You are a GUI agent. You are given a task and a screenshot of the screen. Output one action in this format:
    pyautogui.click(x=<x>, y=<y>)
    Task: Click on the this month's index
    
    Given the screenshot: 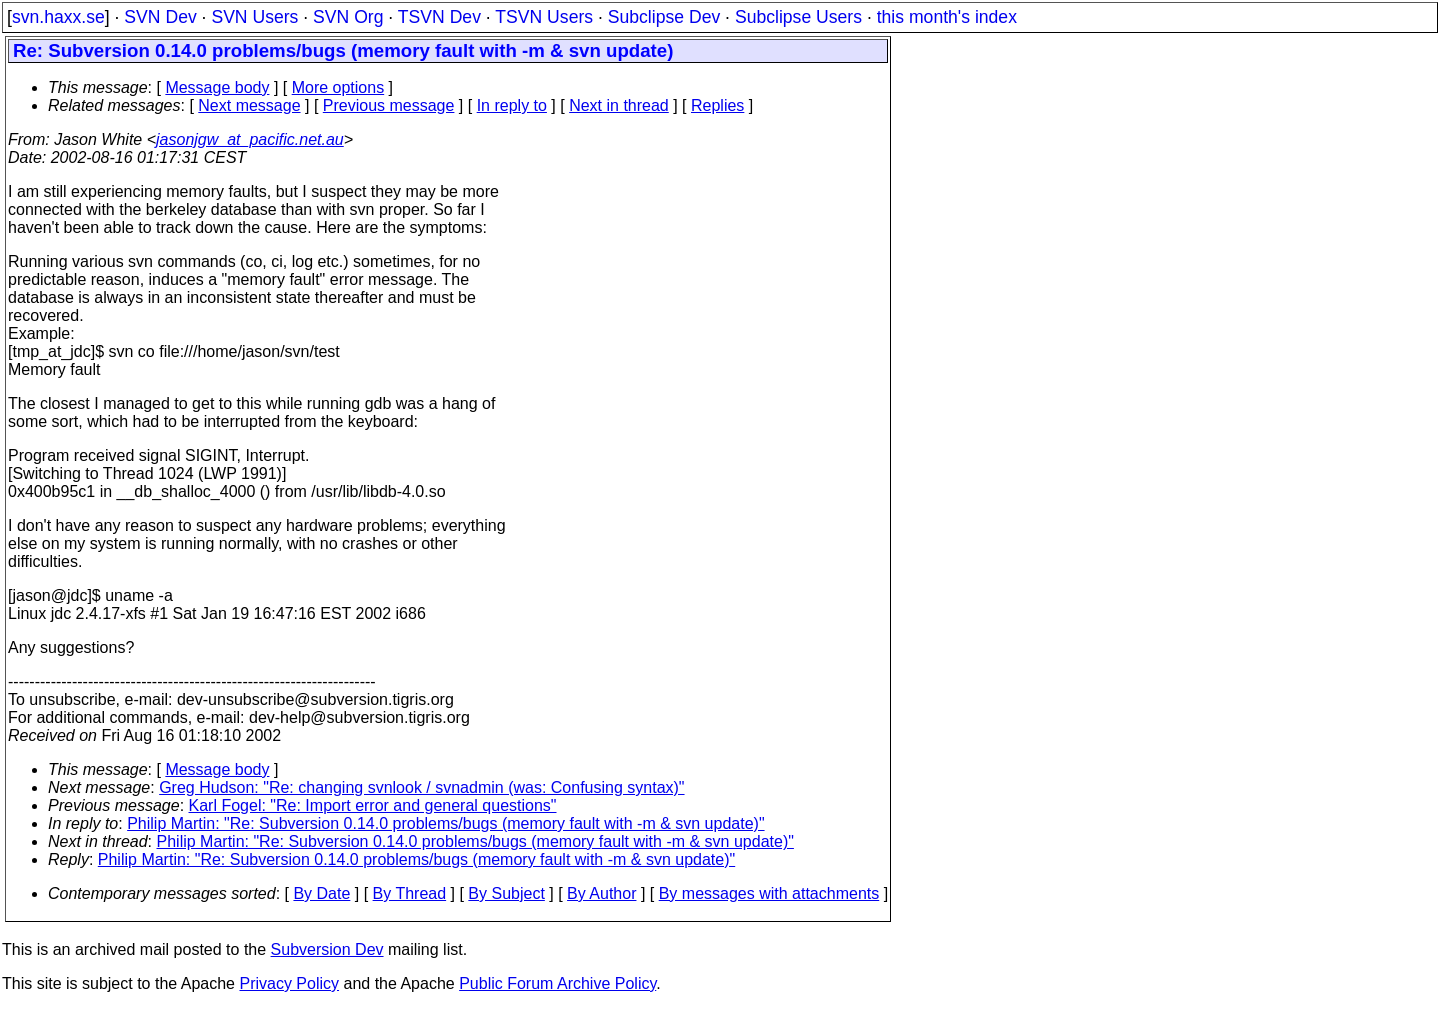 What is the action you would take?
    pyautogui.click(x=947, y=17)
    